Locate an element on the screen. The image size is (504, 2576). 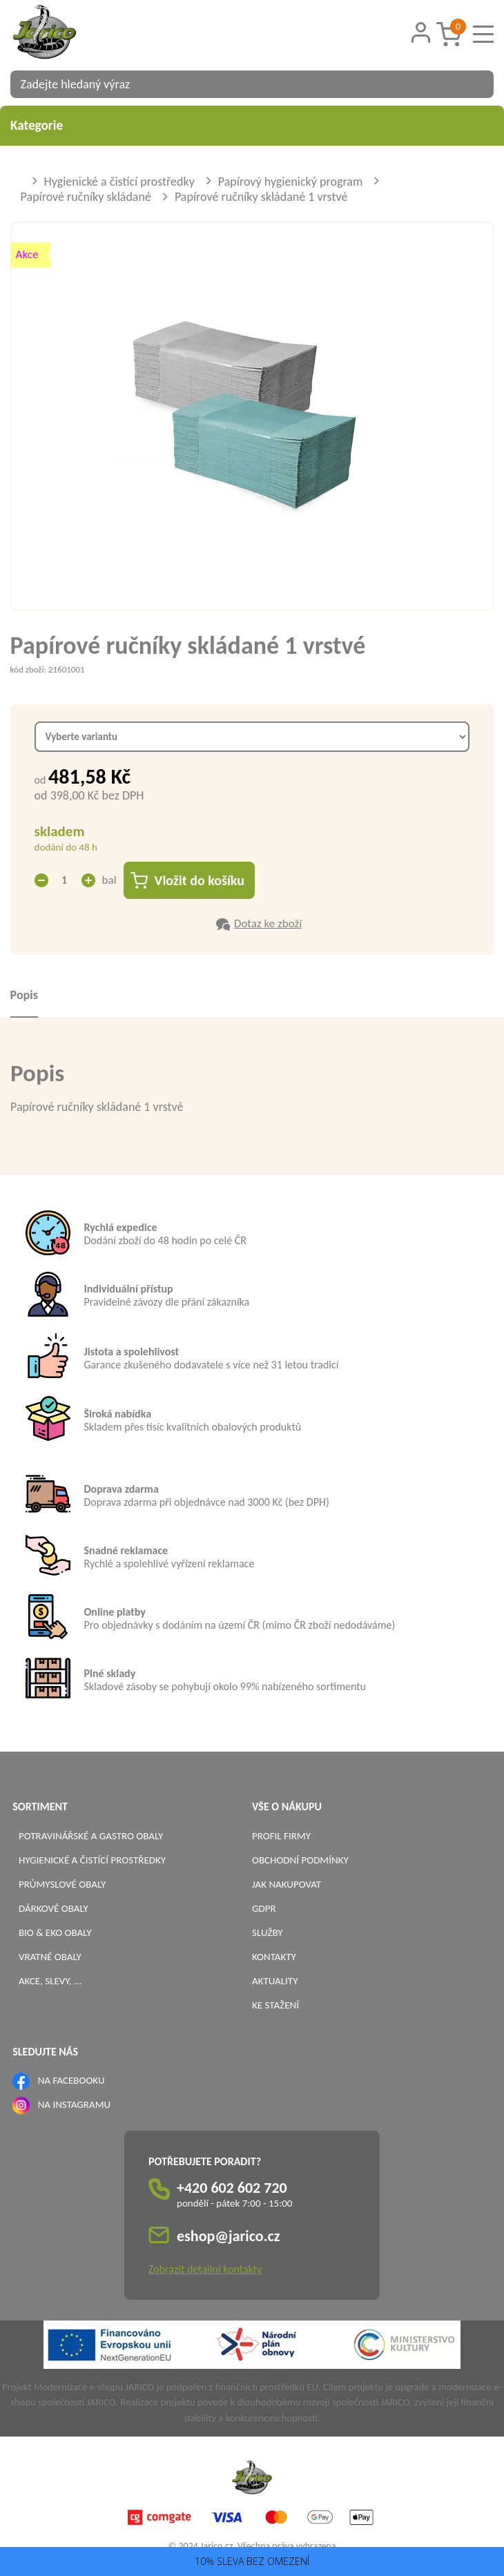
NA INSTAGRAMU is located at coordinates (74, 2104).